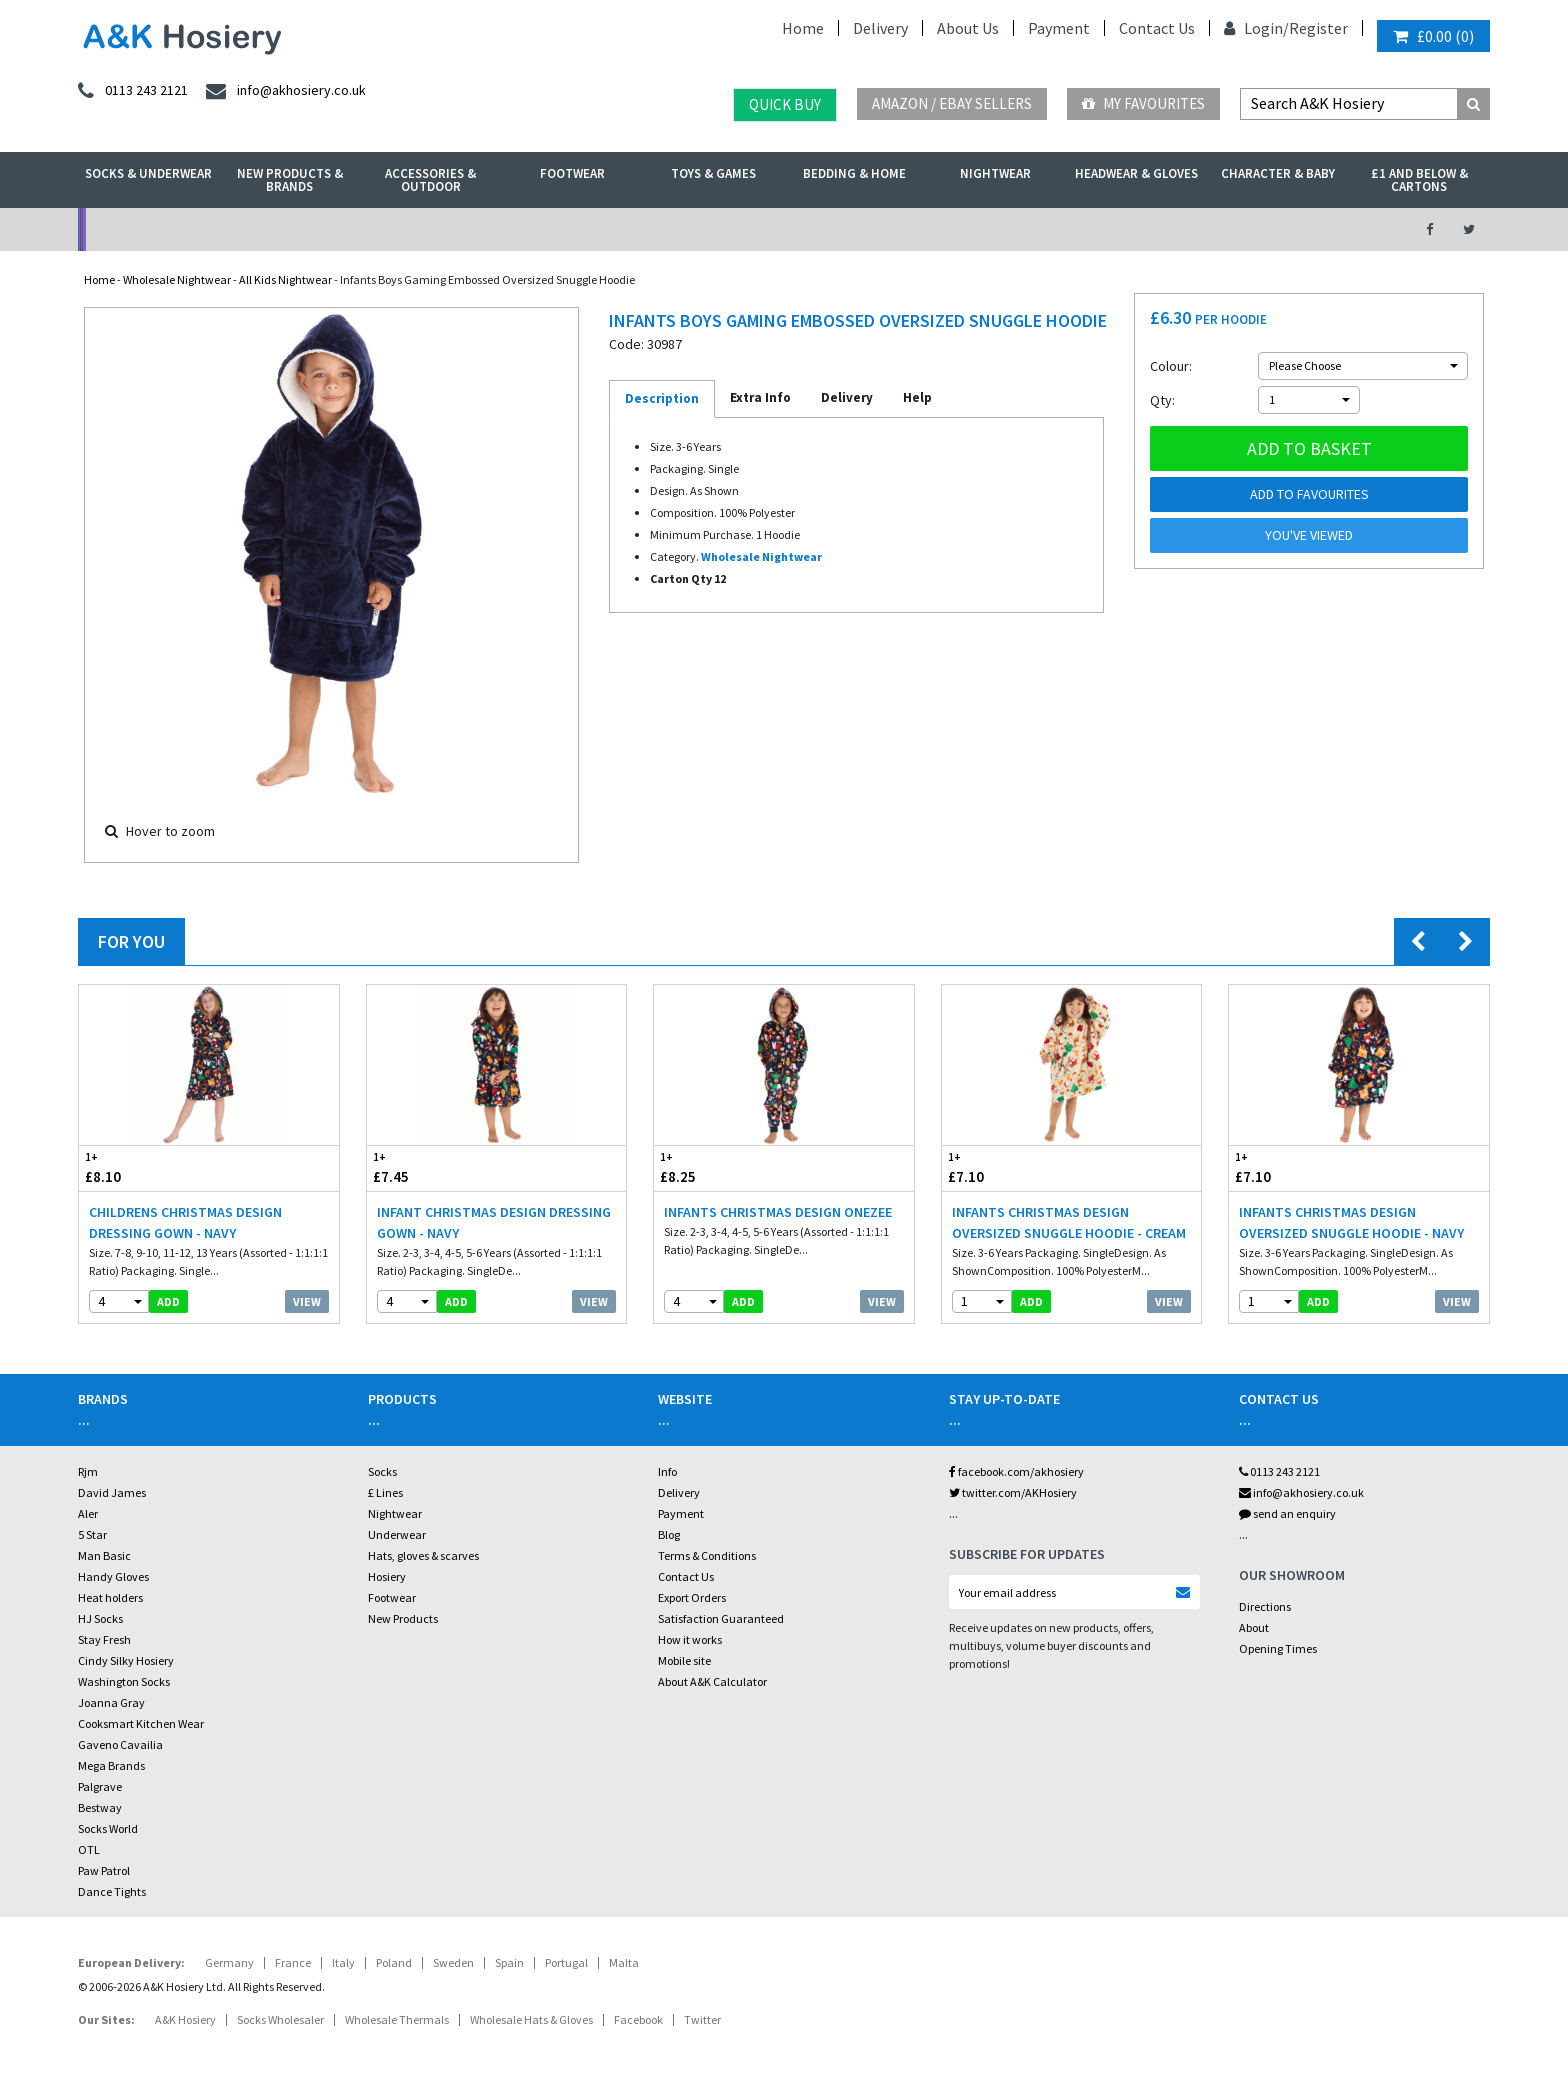 The image size is (1568, 2086). Describe the element at coordinates (952, 103) in the screenshot. I see `Amazon / eBay Sellers` at that location.